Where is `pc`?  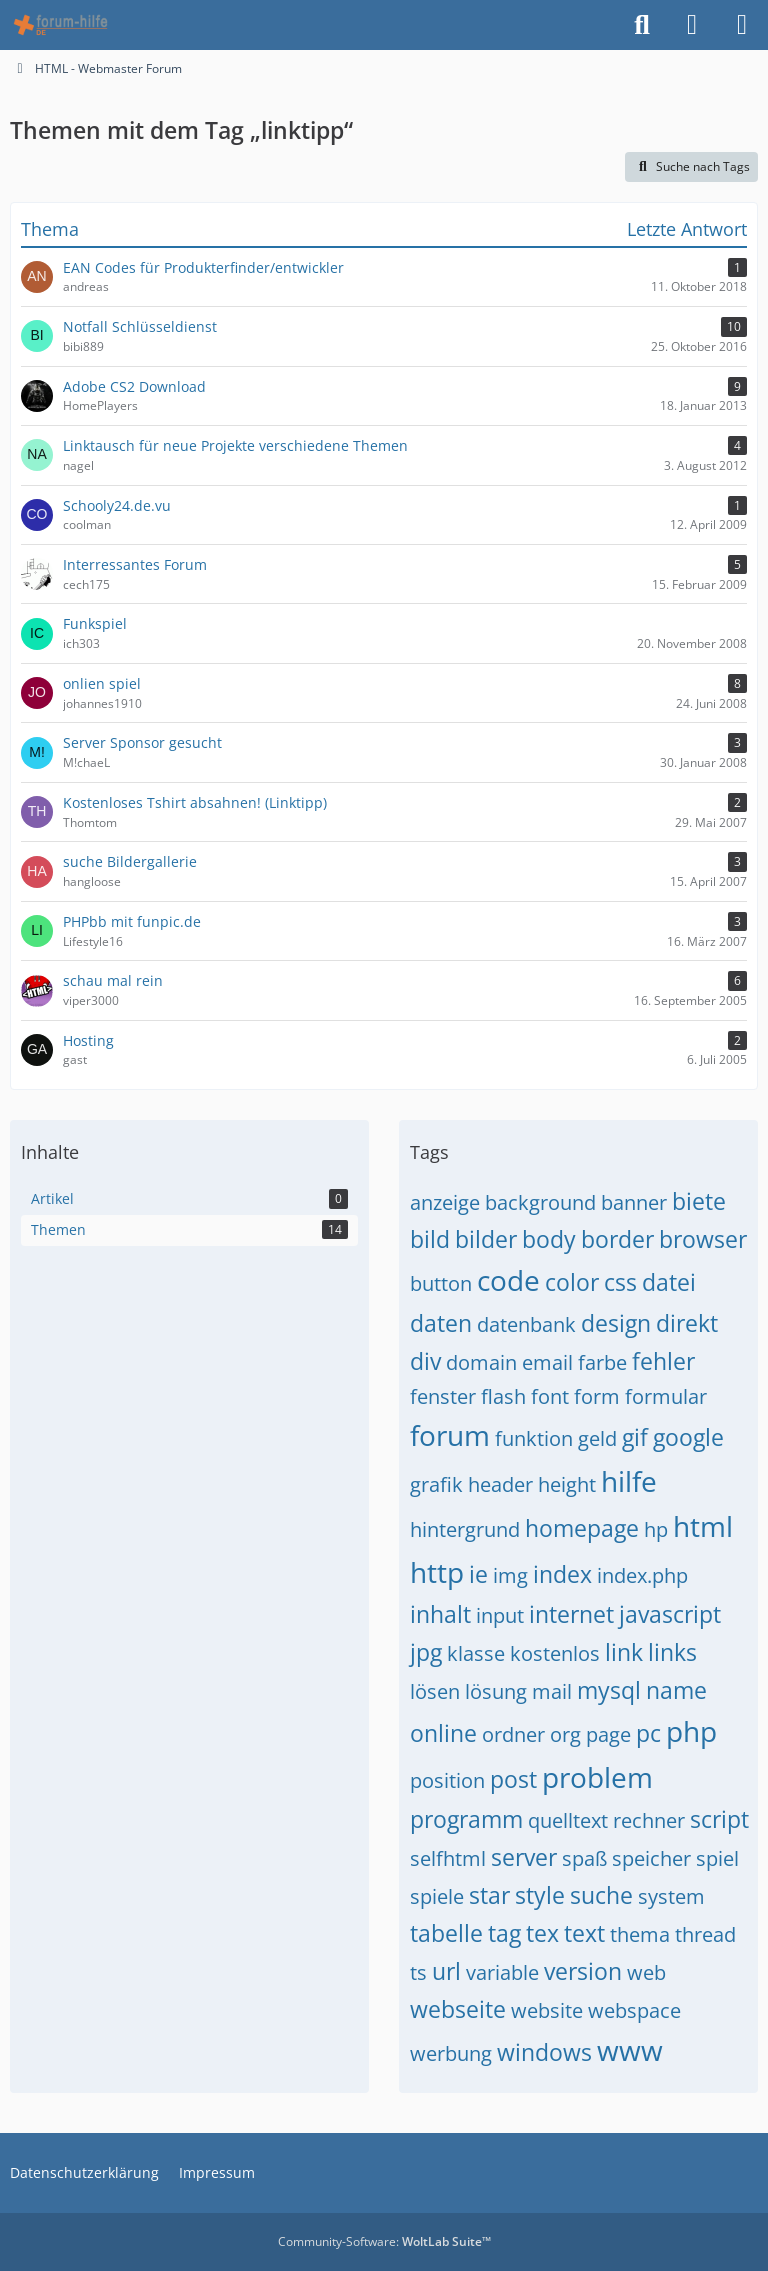 pc is located at coordinates (648, 1733).